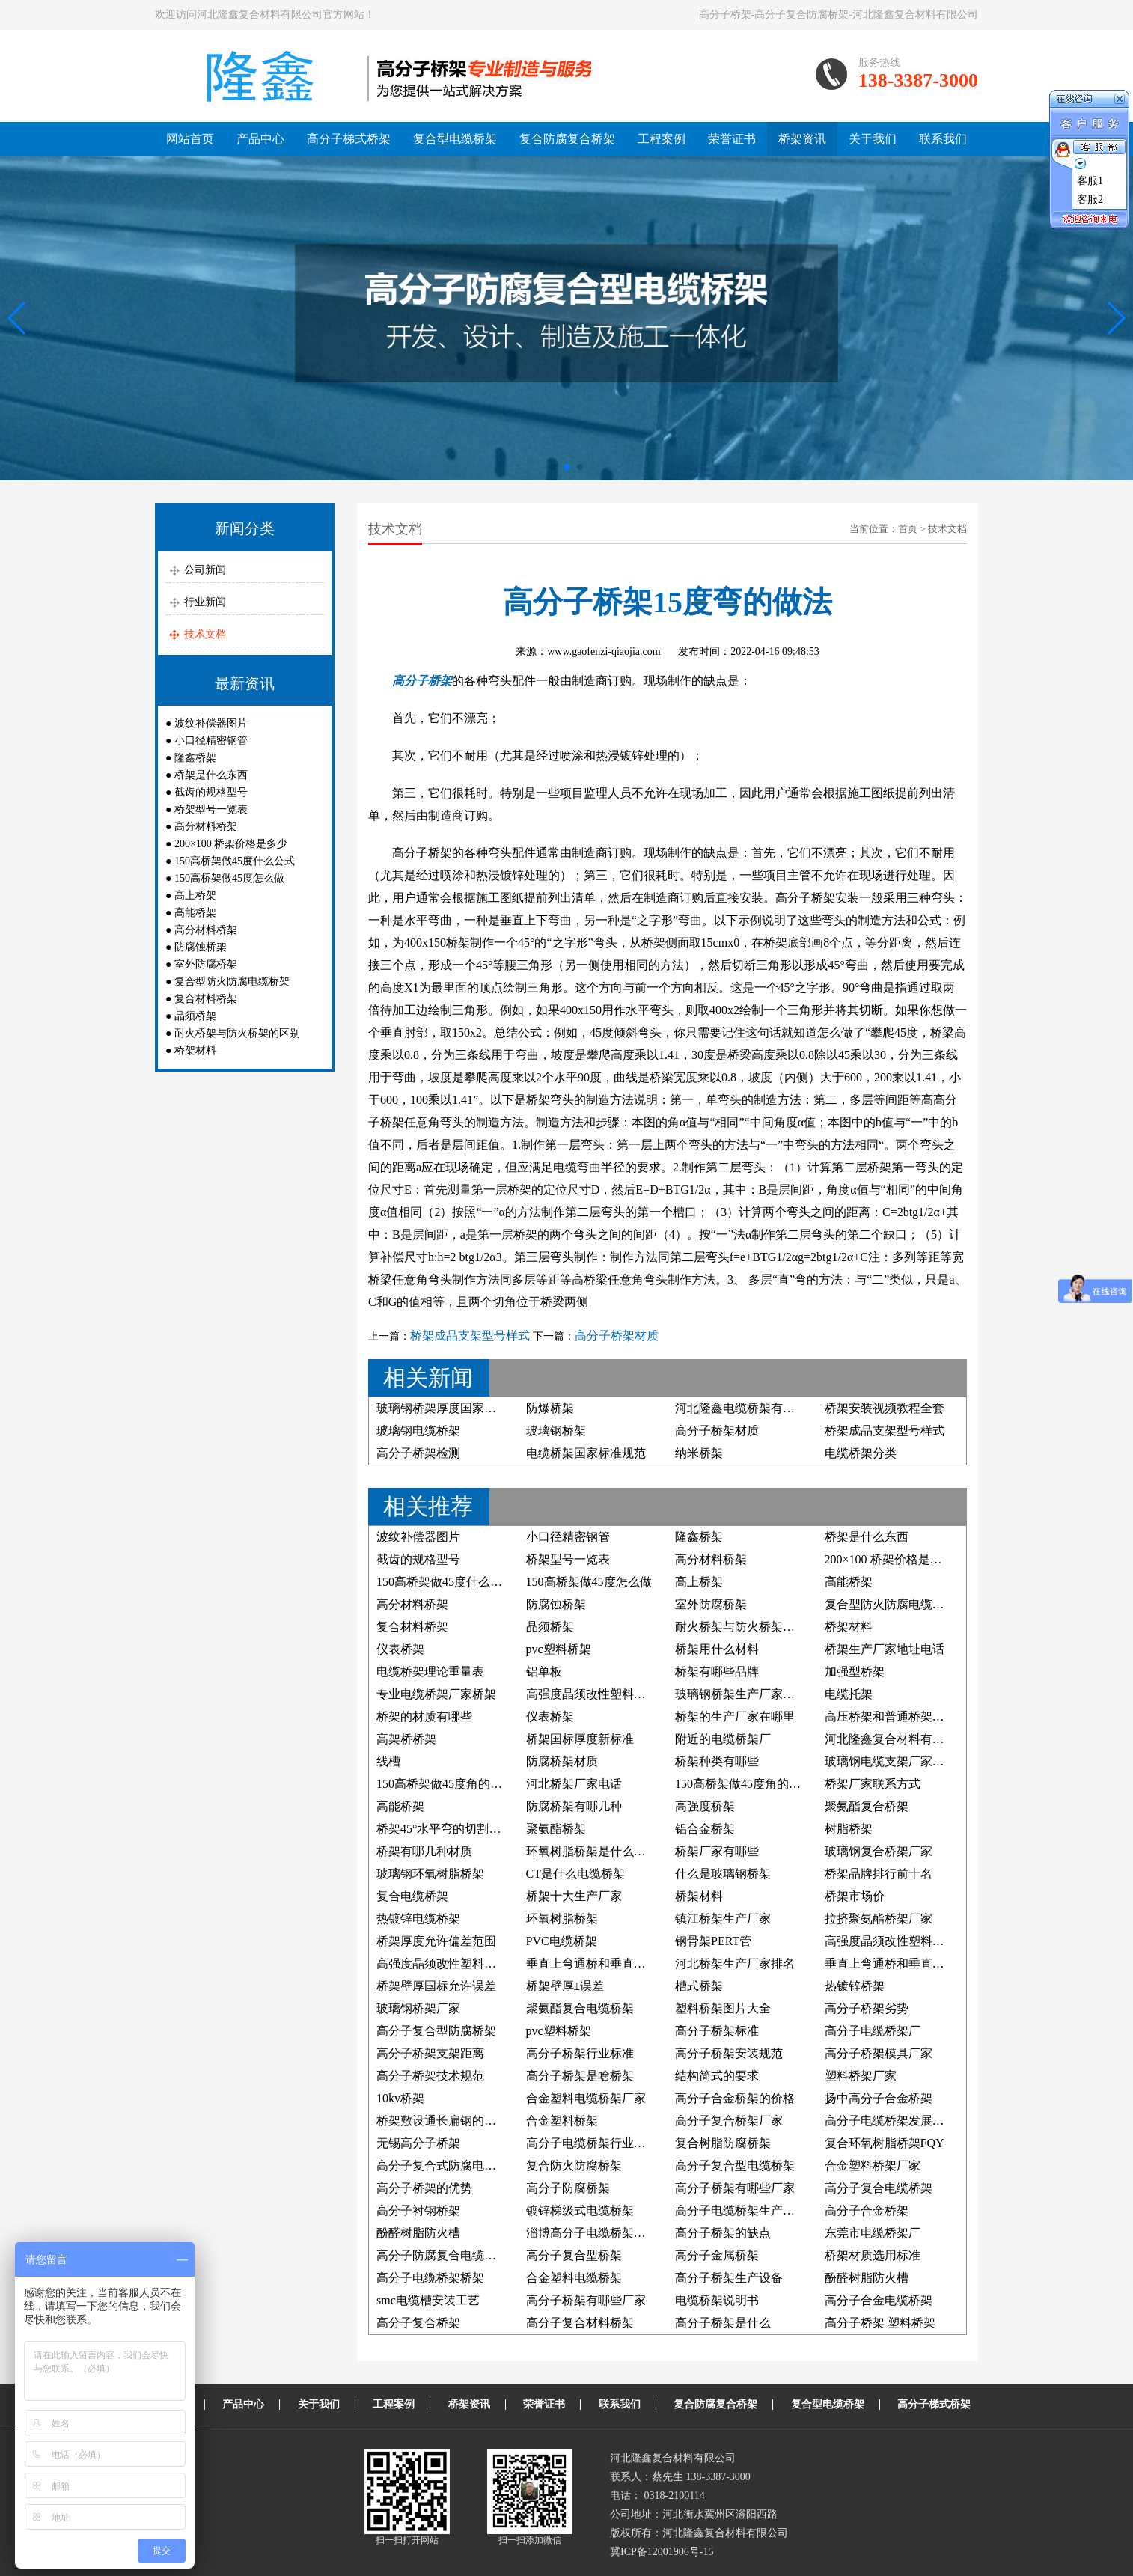  What do you see at coordinates (735, 2165) in the screenshot?
I see `高分子复合型电缆桥架` at bounding box center [735, 2165].